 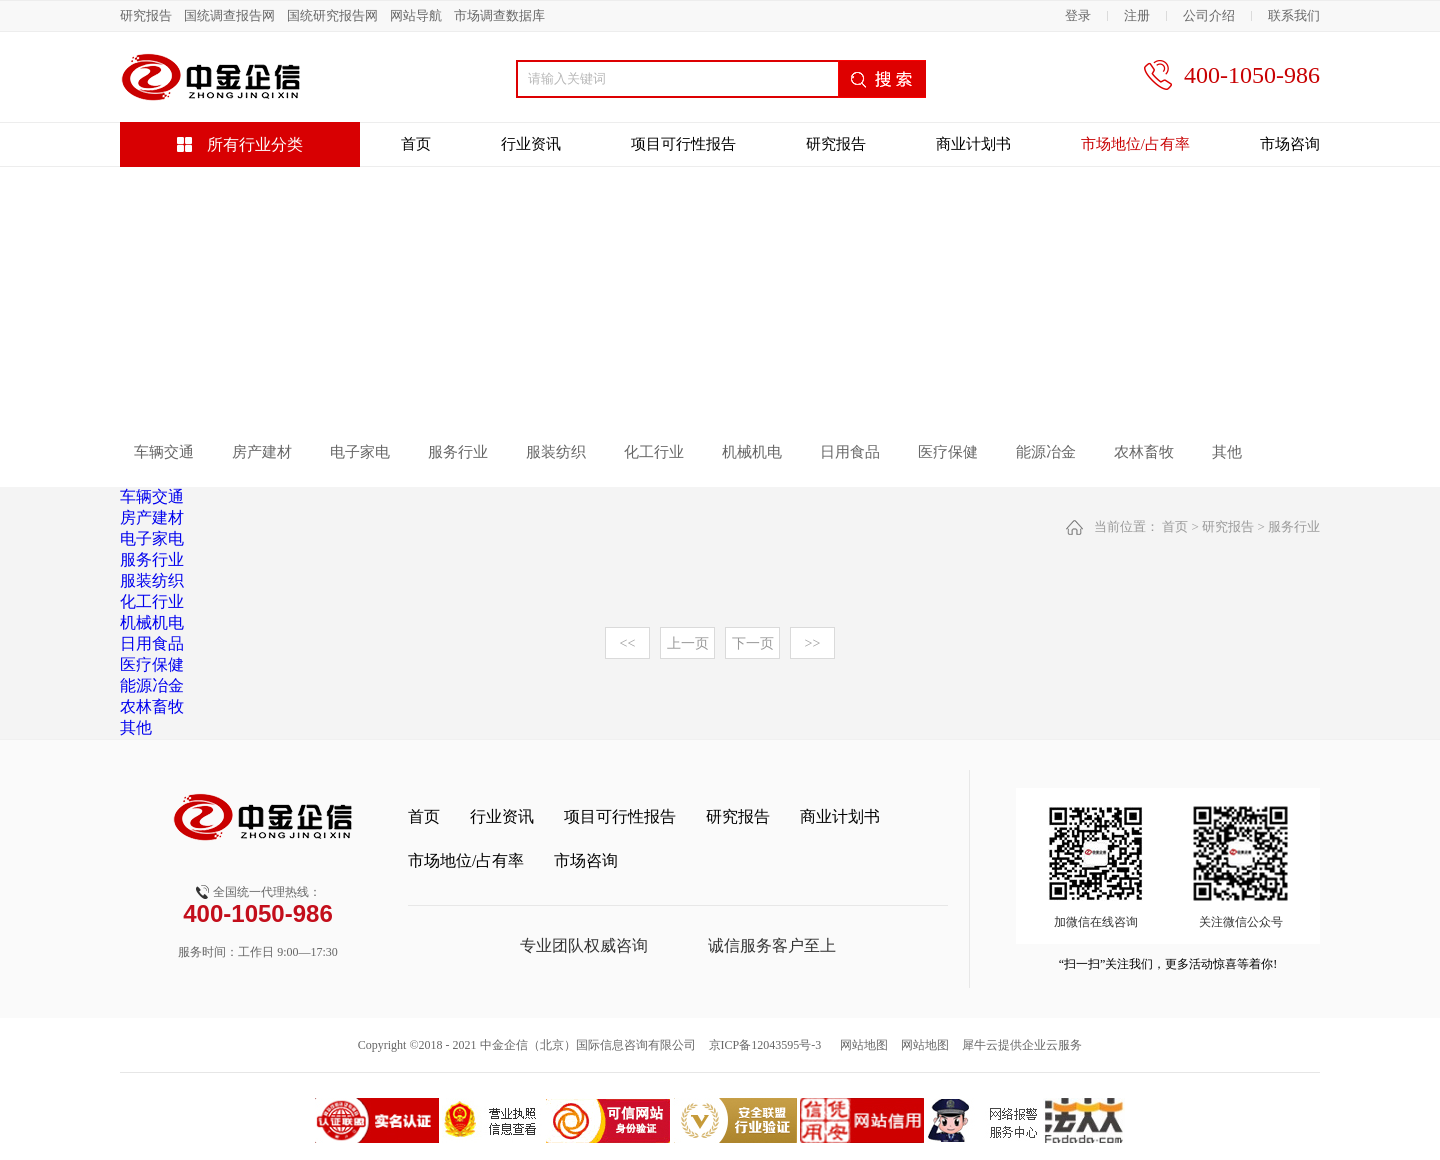 I want to click on 研究报告, so click(x=146, y=15).